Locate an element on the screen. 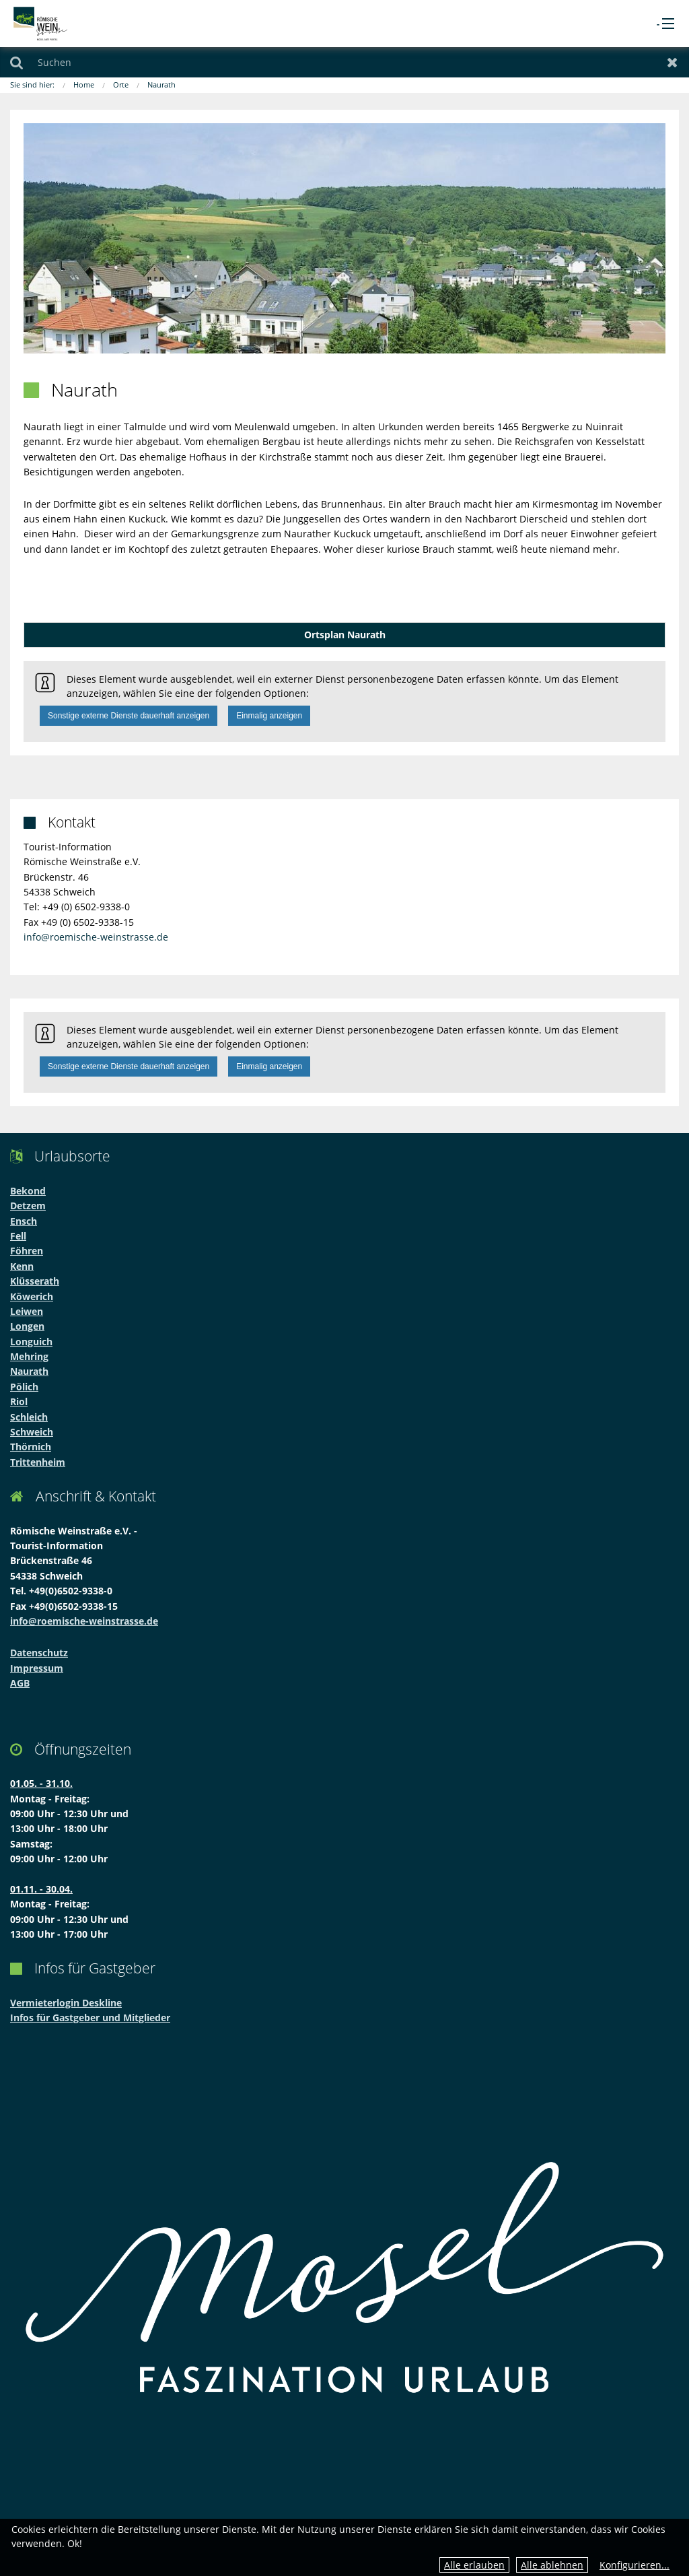 The width and height of the screenshot is (689, 2576). Impressum is located at coordinates (36, 1668).